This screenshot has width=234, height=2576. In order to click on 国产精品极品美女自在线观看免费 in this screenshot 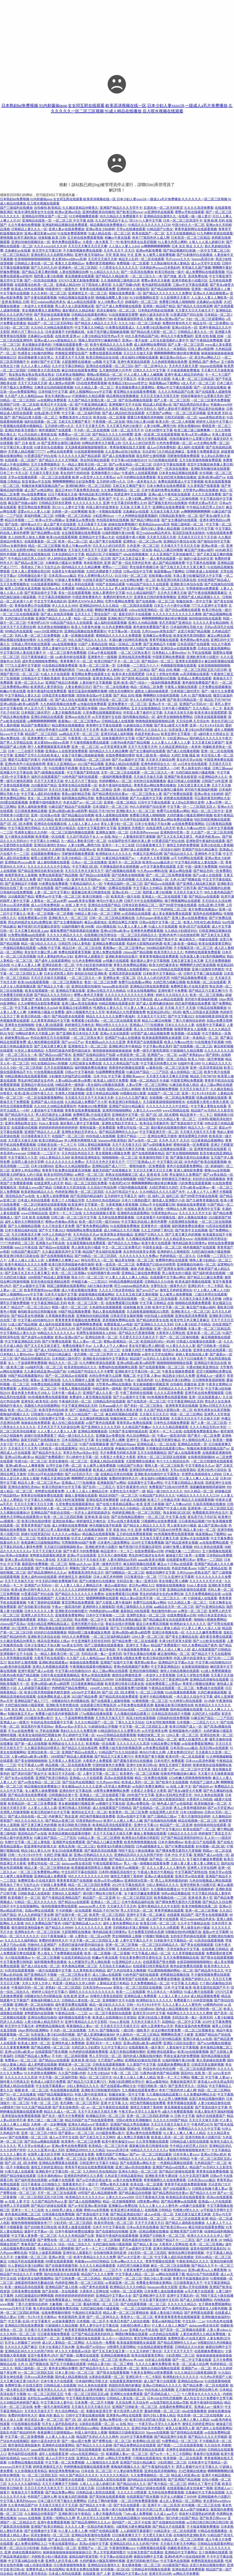, I will do `click(167, 1619)`.